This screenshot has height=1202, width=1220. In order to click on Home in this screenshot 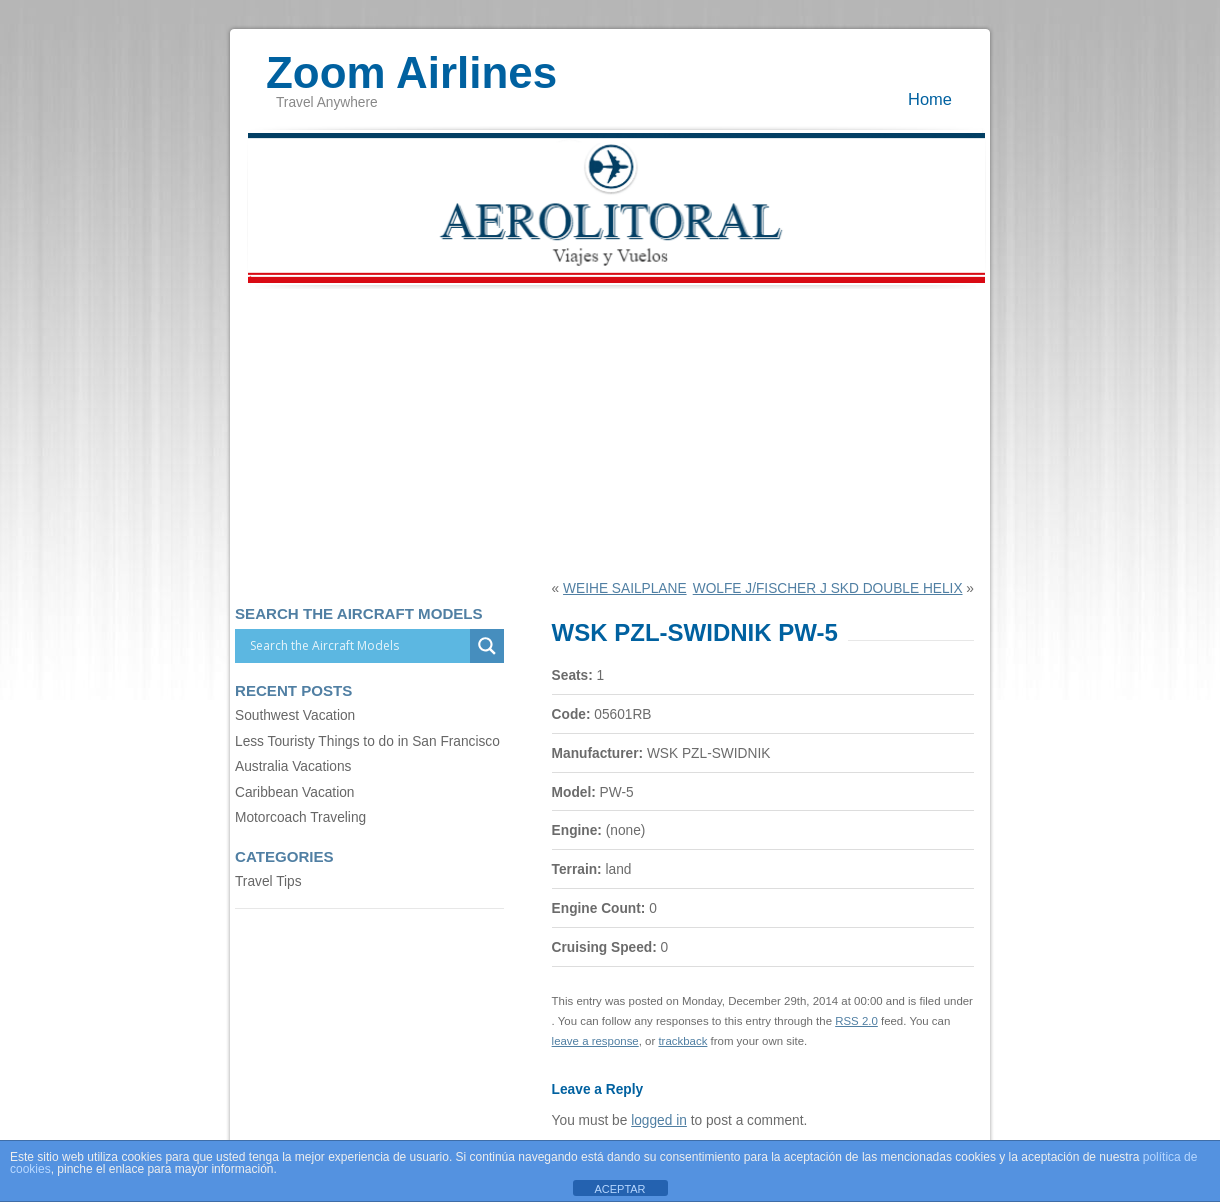, I will do `click(930, 99)`.